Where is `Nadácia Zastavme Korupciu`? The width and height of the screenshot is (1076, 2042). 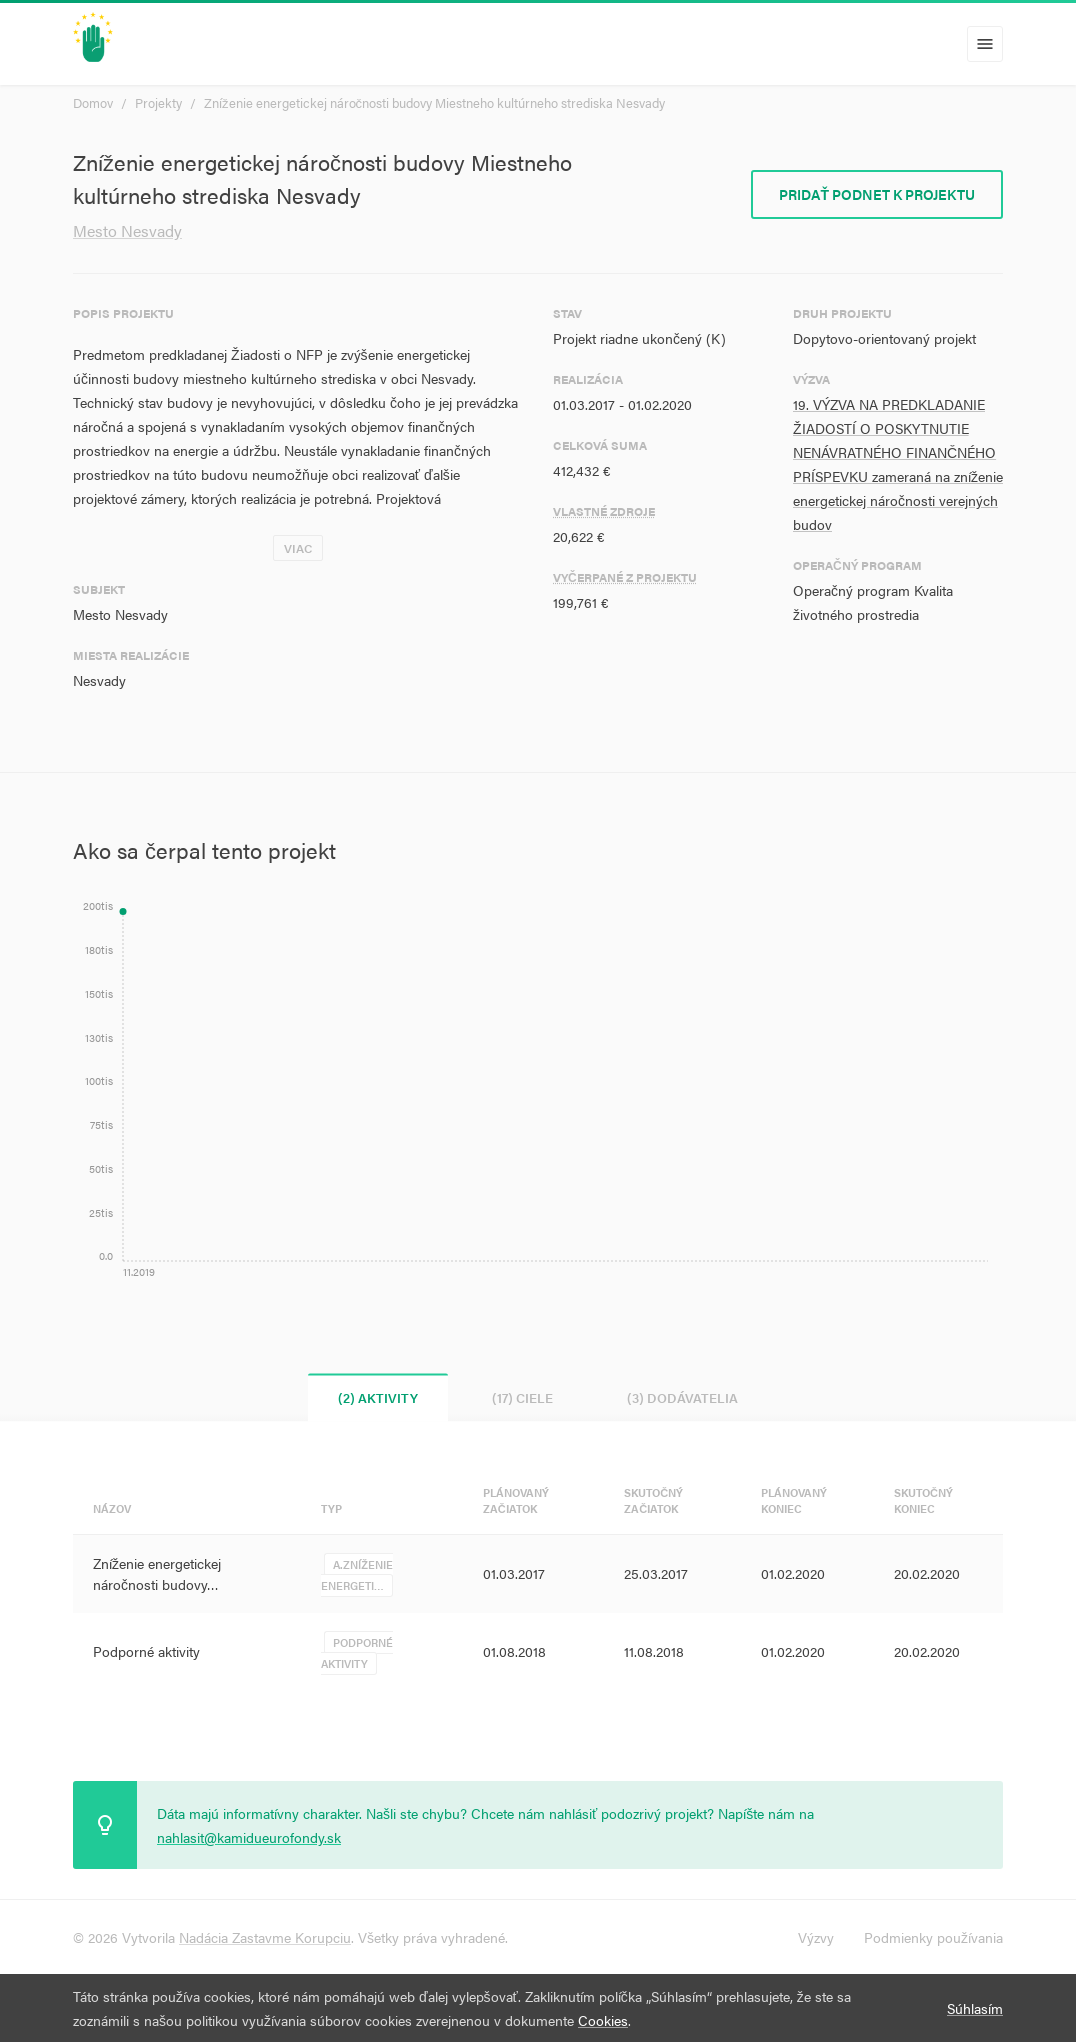
Nadácia Zastavme Korupciu is located at coordinates (265, 1937).